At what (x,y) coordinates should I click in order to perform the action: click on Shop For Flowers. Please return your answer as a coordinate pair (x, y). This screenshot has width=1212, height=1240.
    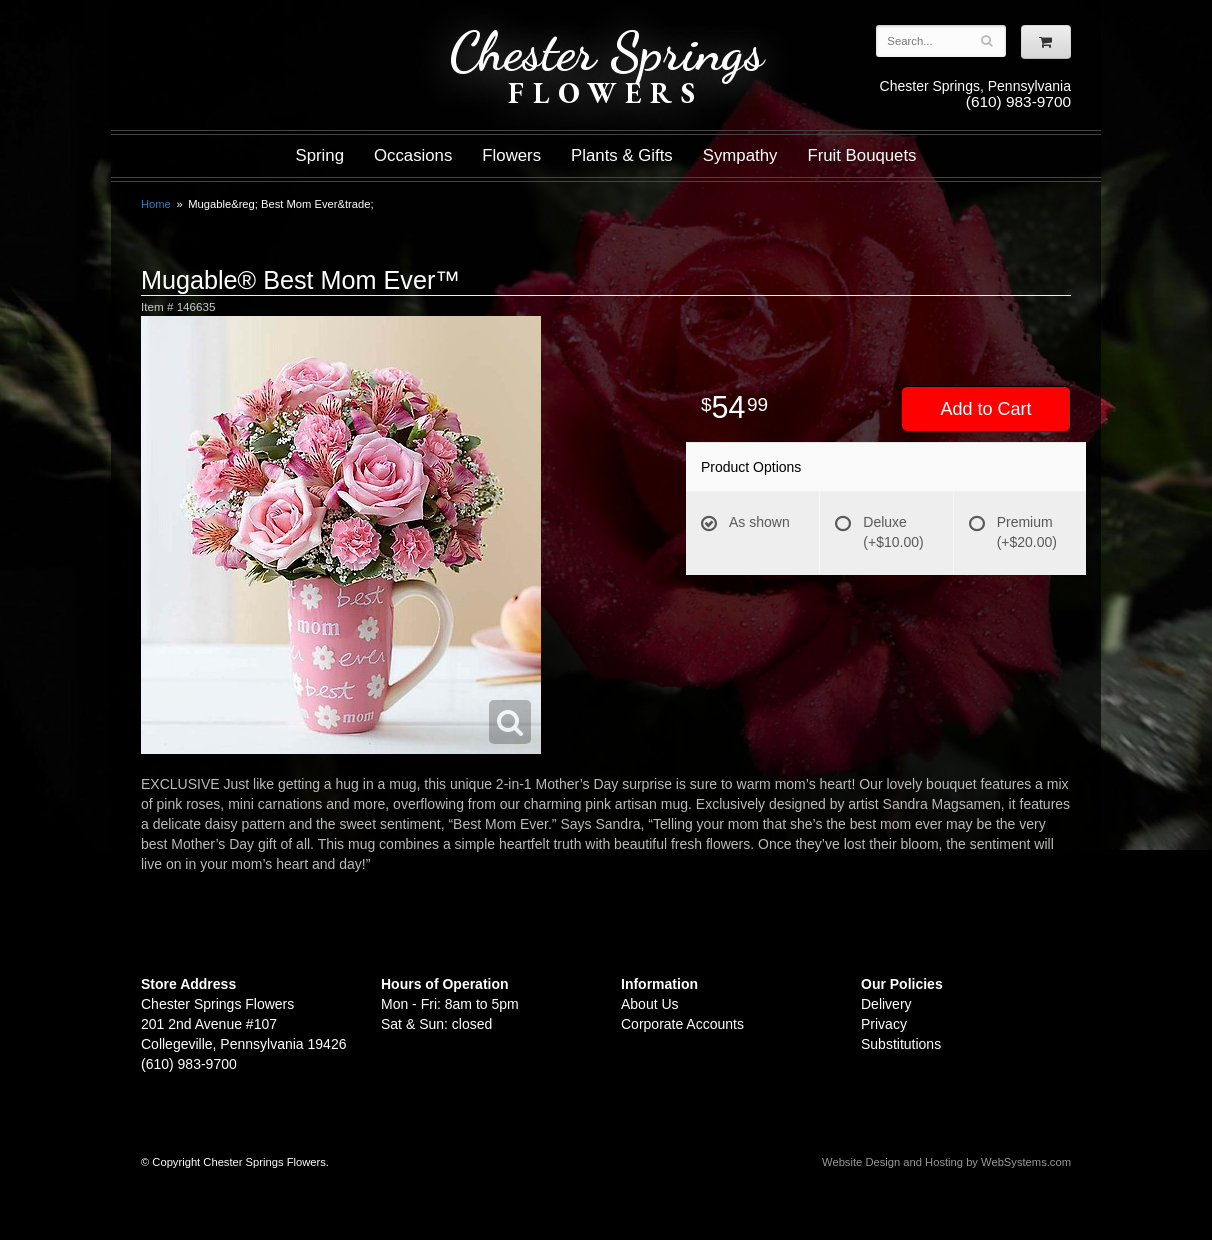
    Looking at the image, I should click on (262, 32).